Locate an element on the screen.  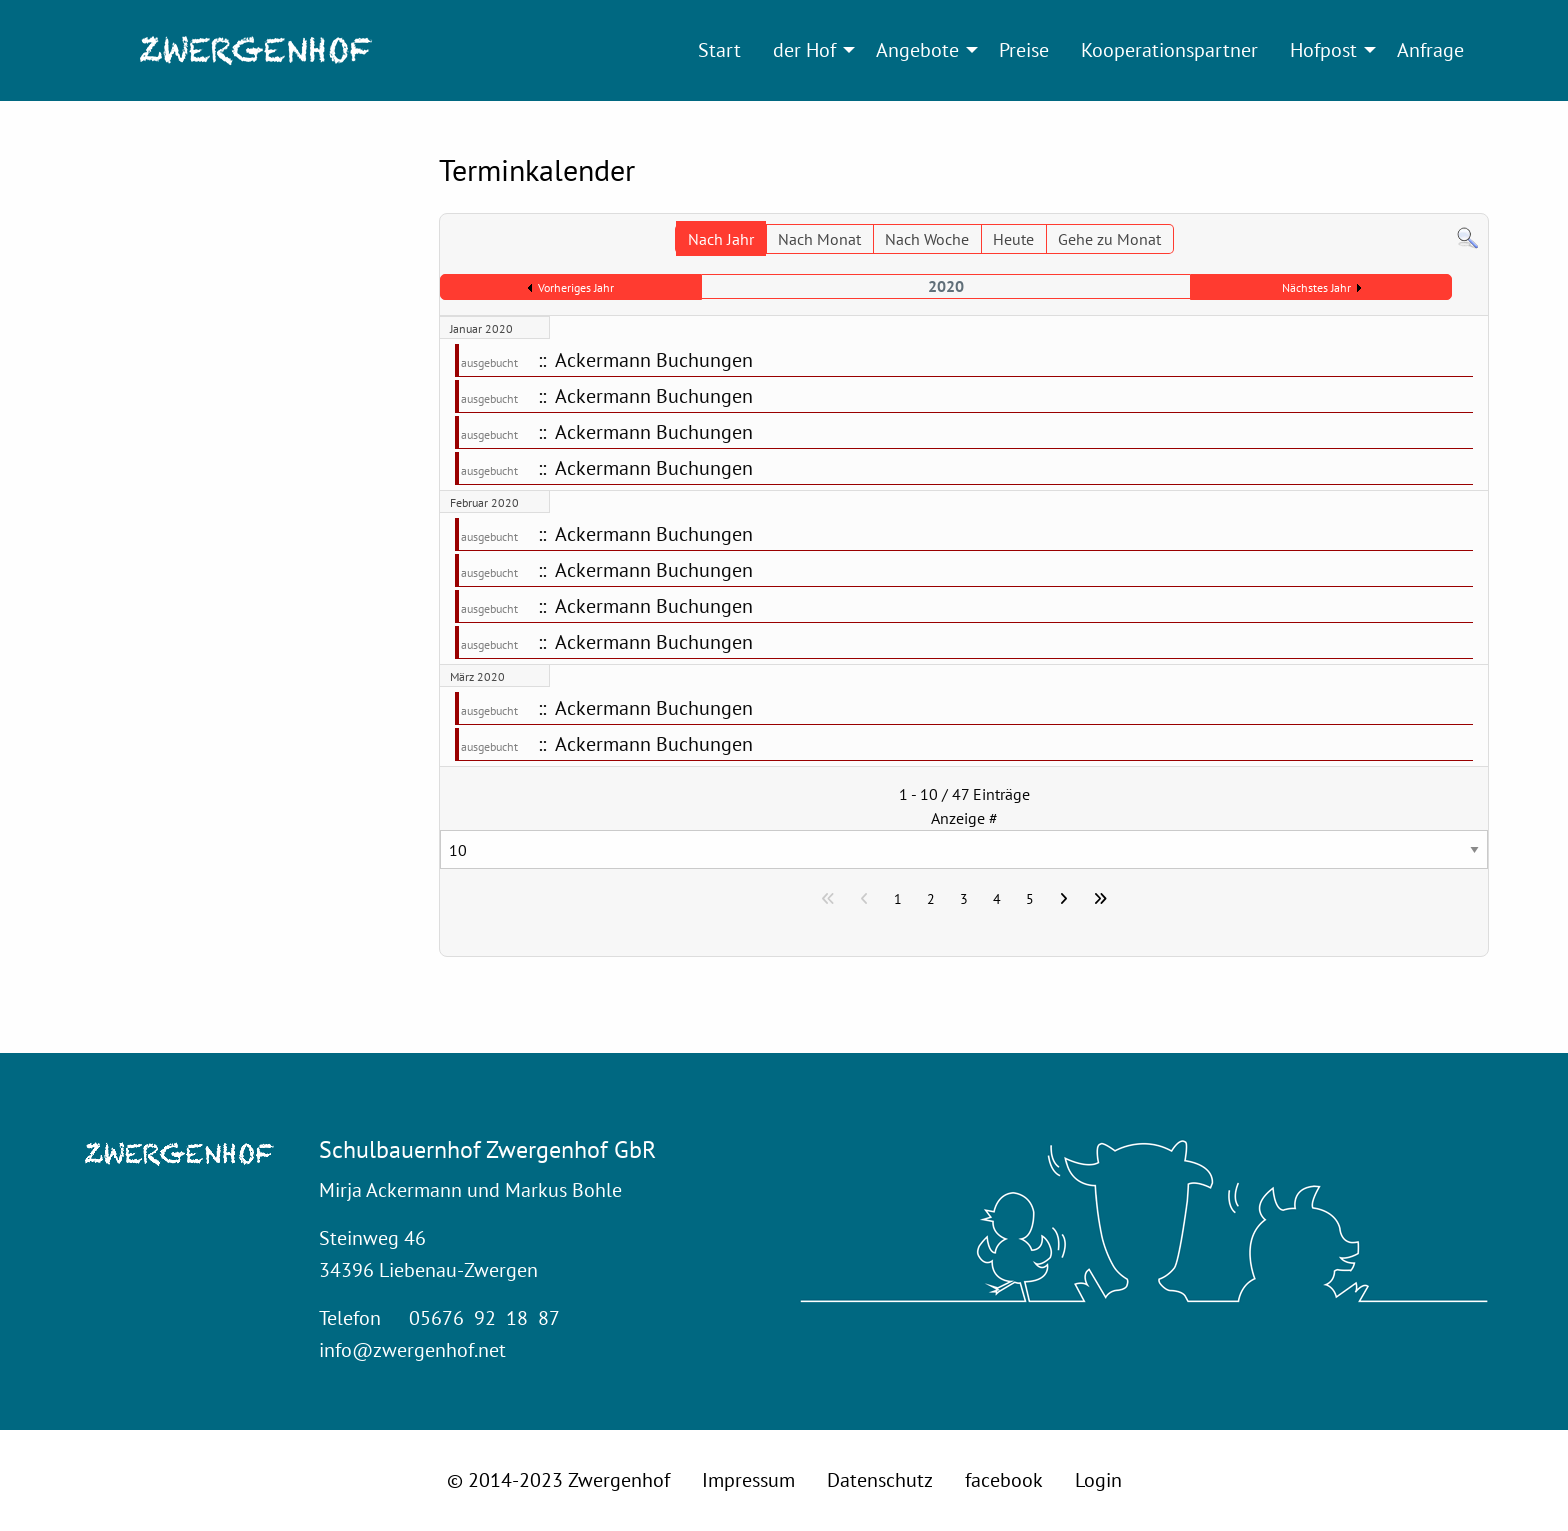
Hofpost [menuitem] is located at coordinates (1323, 50).